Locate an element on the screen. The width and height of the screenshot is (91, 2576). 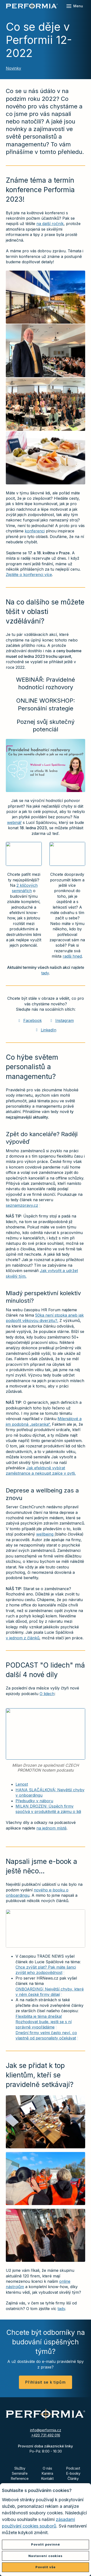
seznamzpravy.cz is located at coordinates (22, 1205).